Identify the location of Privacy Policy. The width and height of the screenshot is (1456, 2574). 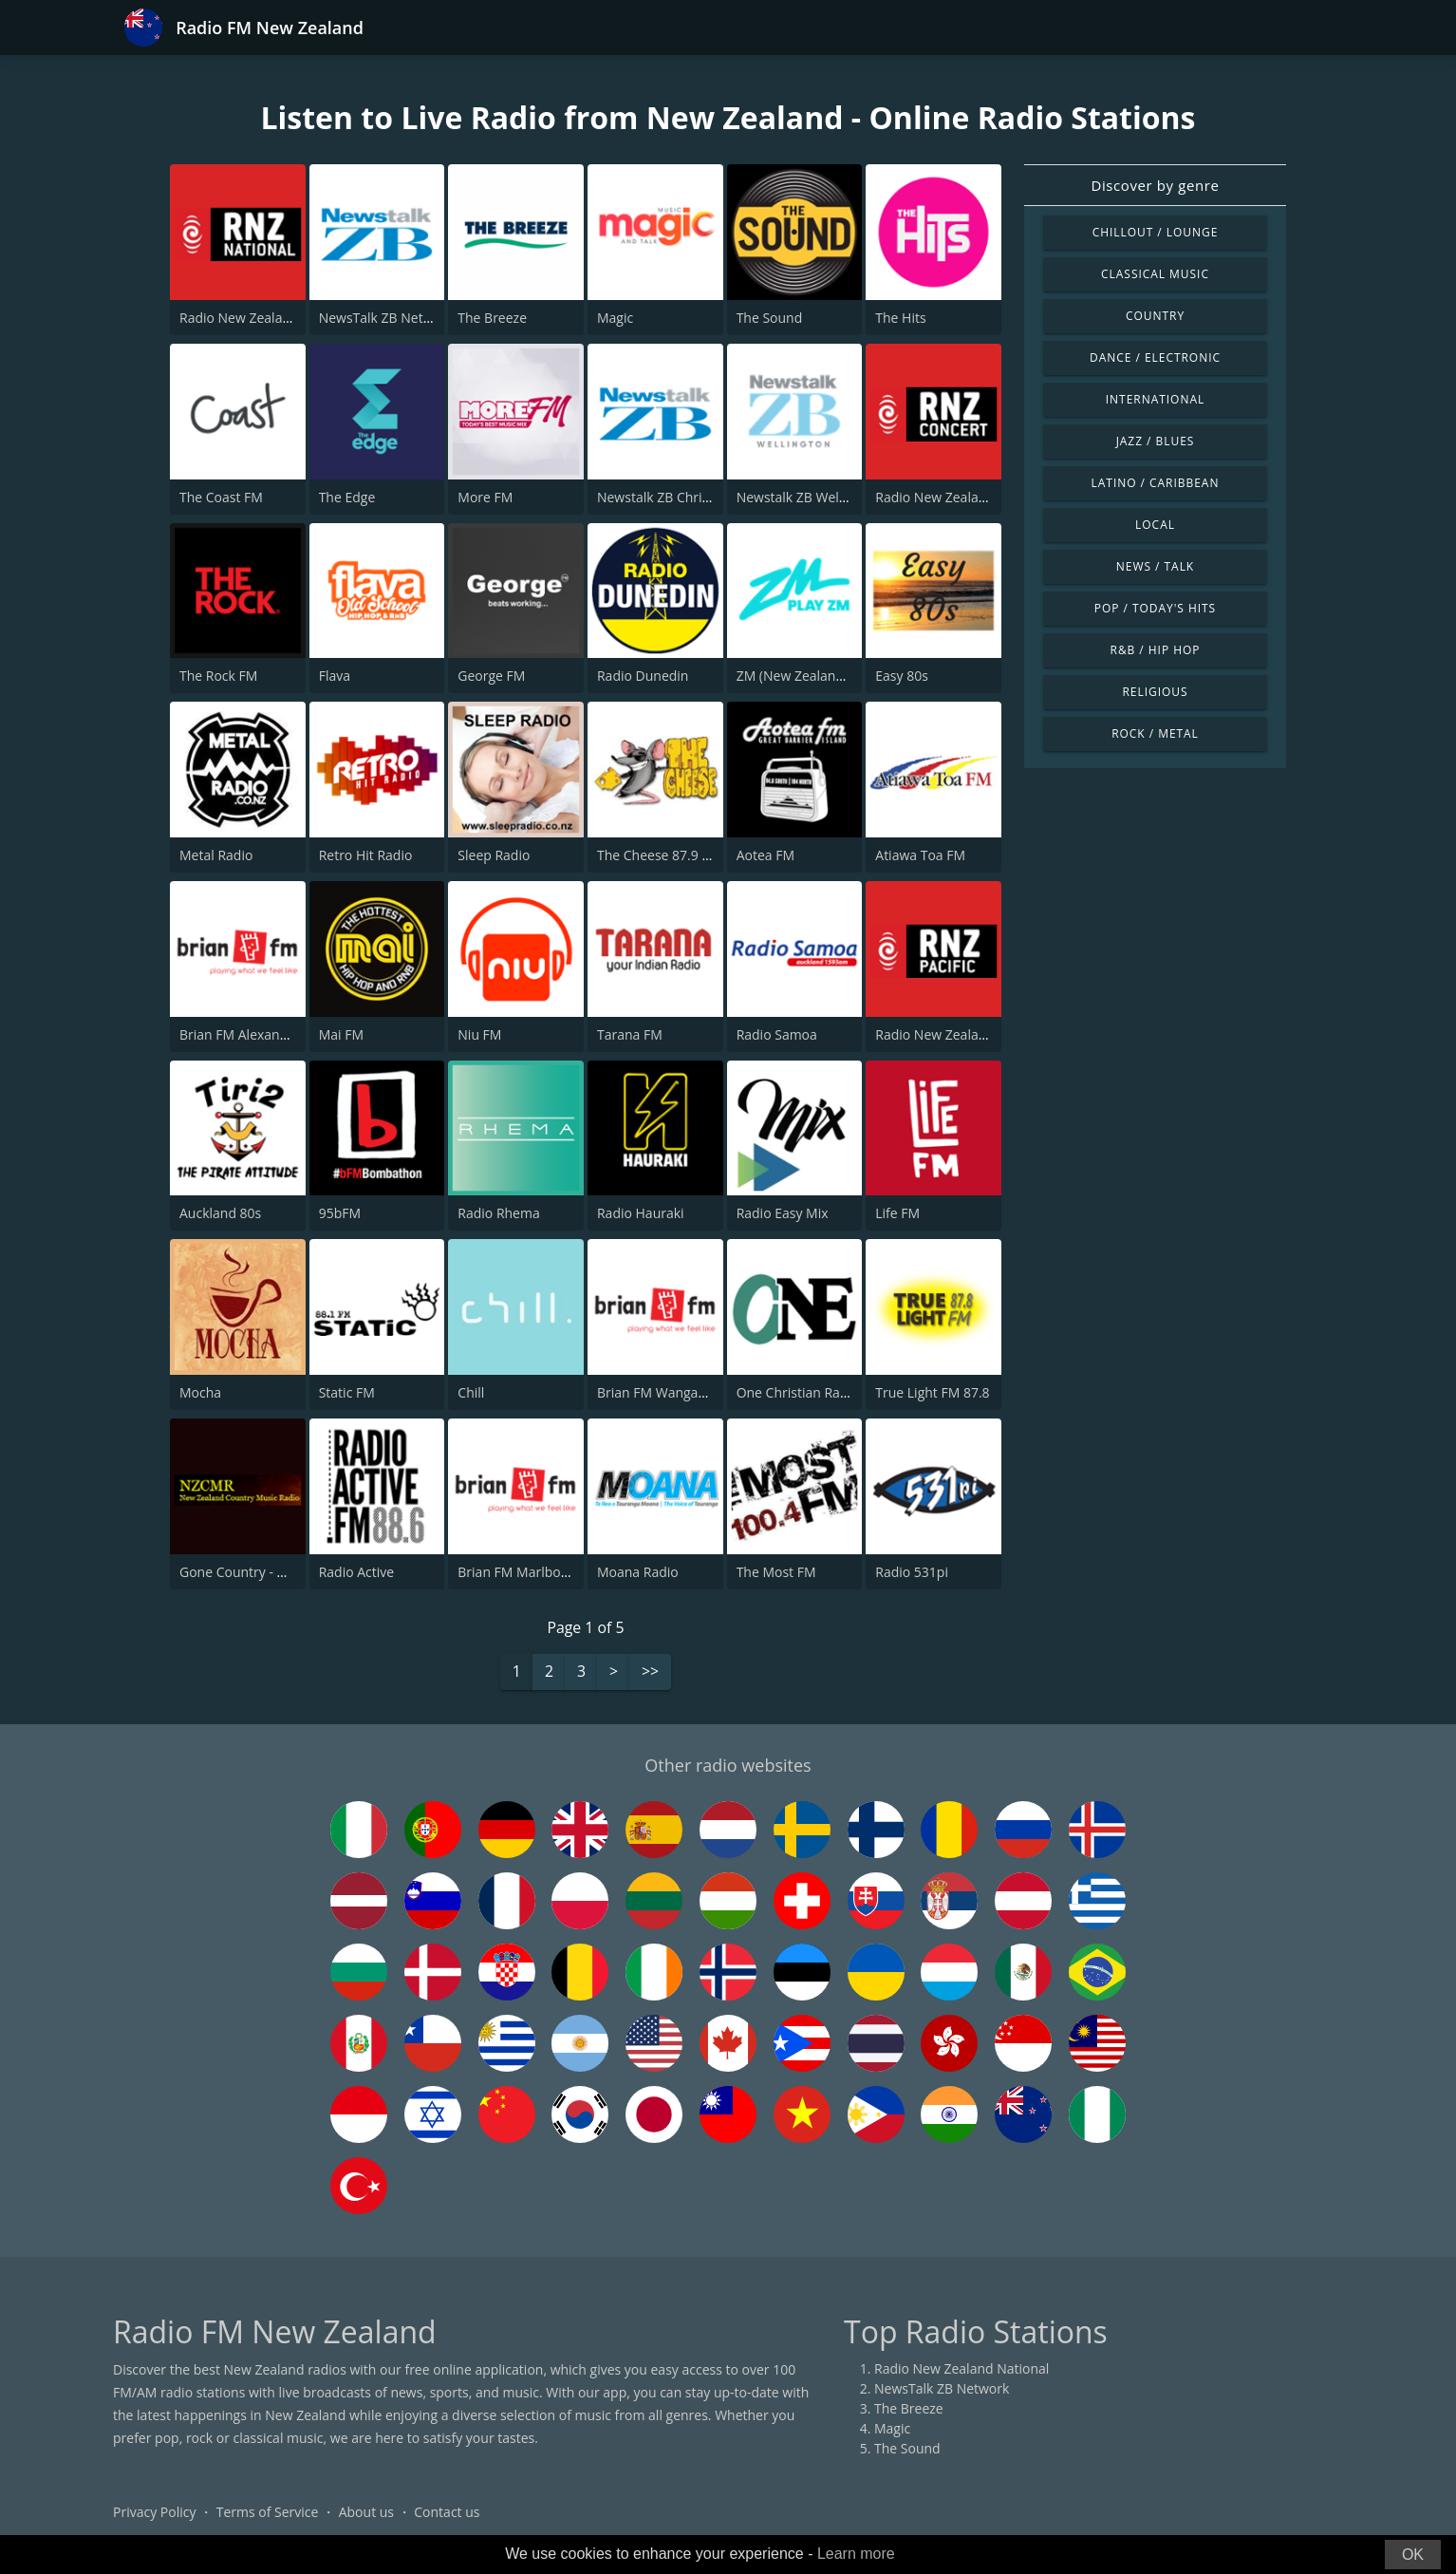
(154, 2512).